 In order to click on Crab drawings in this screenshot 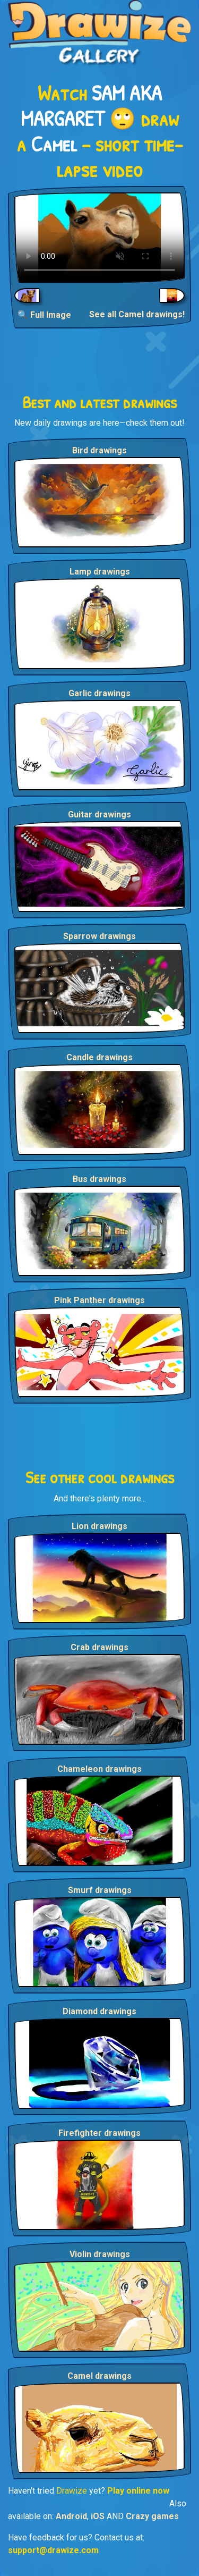, I will do `click(99, 1647)`.